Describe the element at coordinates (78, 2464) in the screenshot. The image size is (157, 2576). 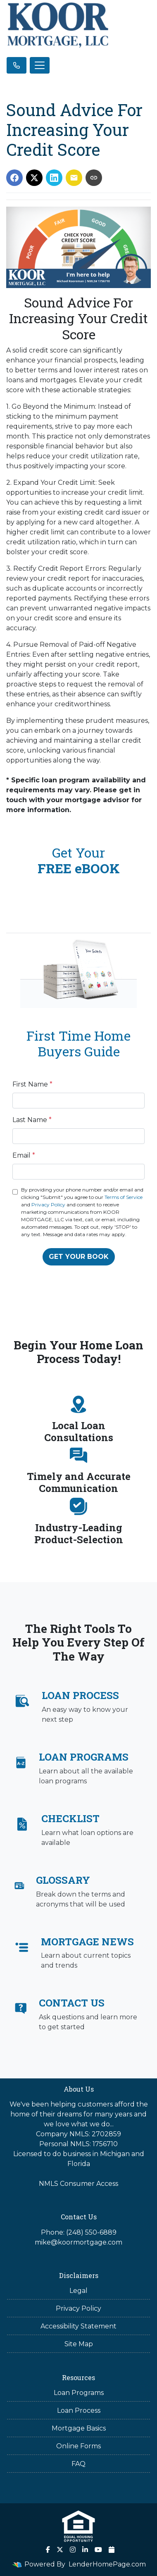
I see `FAQ` at that location.